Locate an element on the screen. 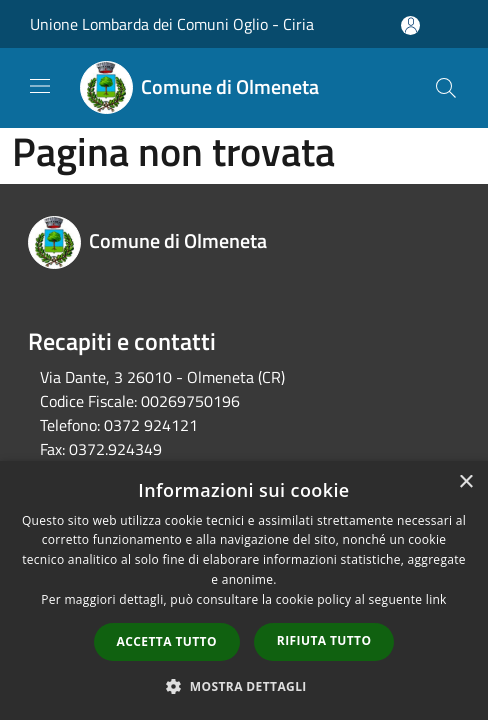 Image resolution: width=488 pixels, height=720 pixels. Accetta tutto [button] is located at coordinates (167, 641).